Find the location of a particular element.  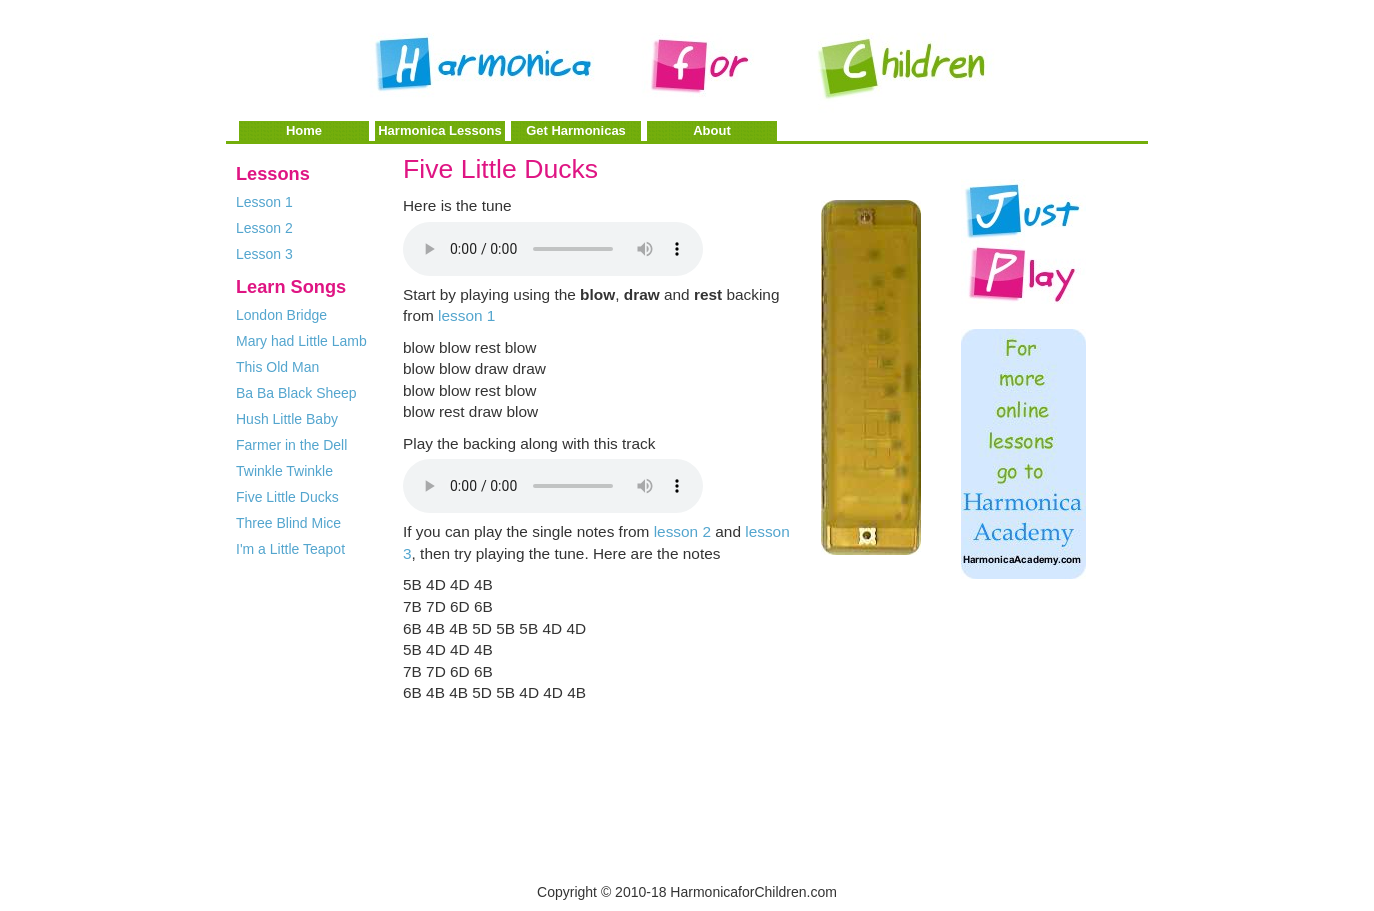

Lesson 3 is located at coordinates (264, 254).